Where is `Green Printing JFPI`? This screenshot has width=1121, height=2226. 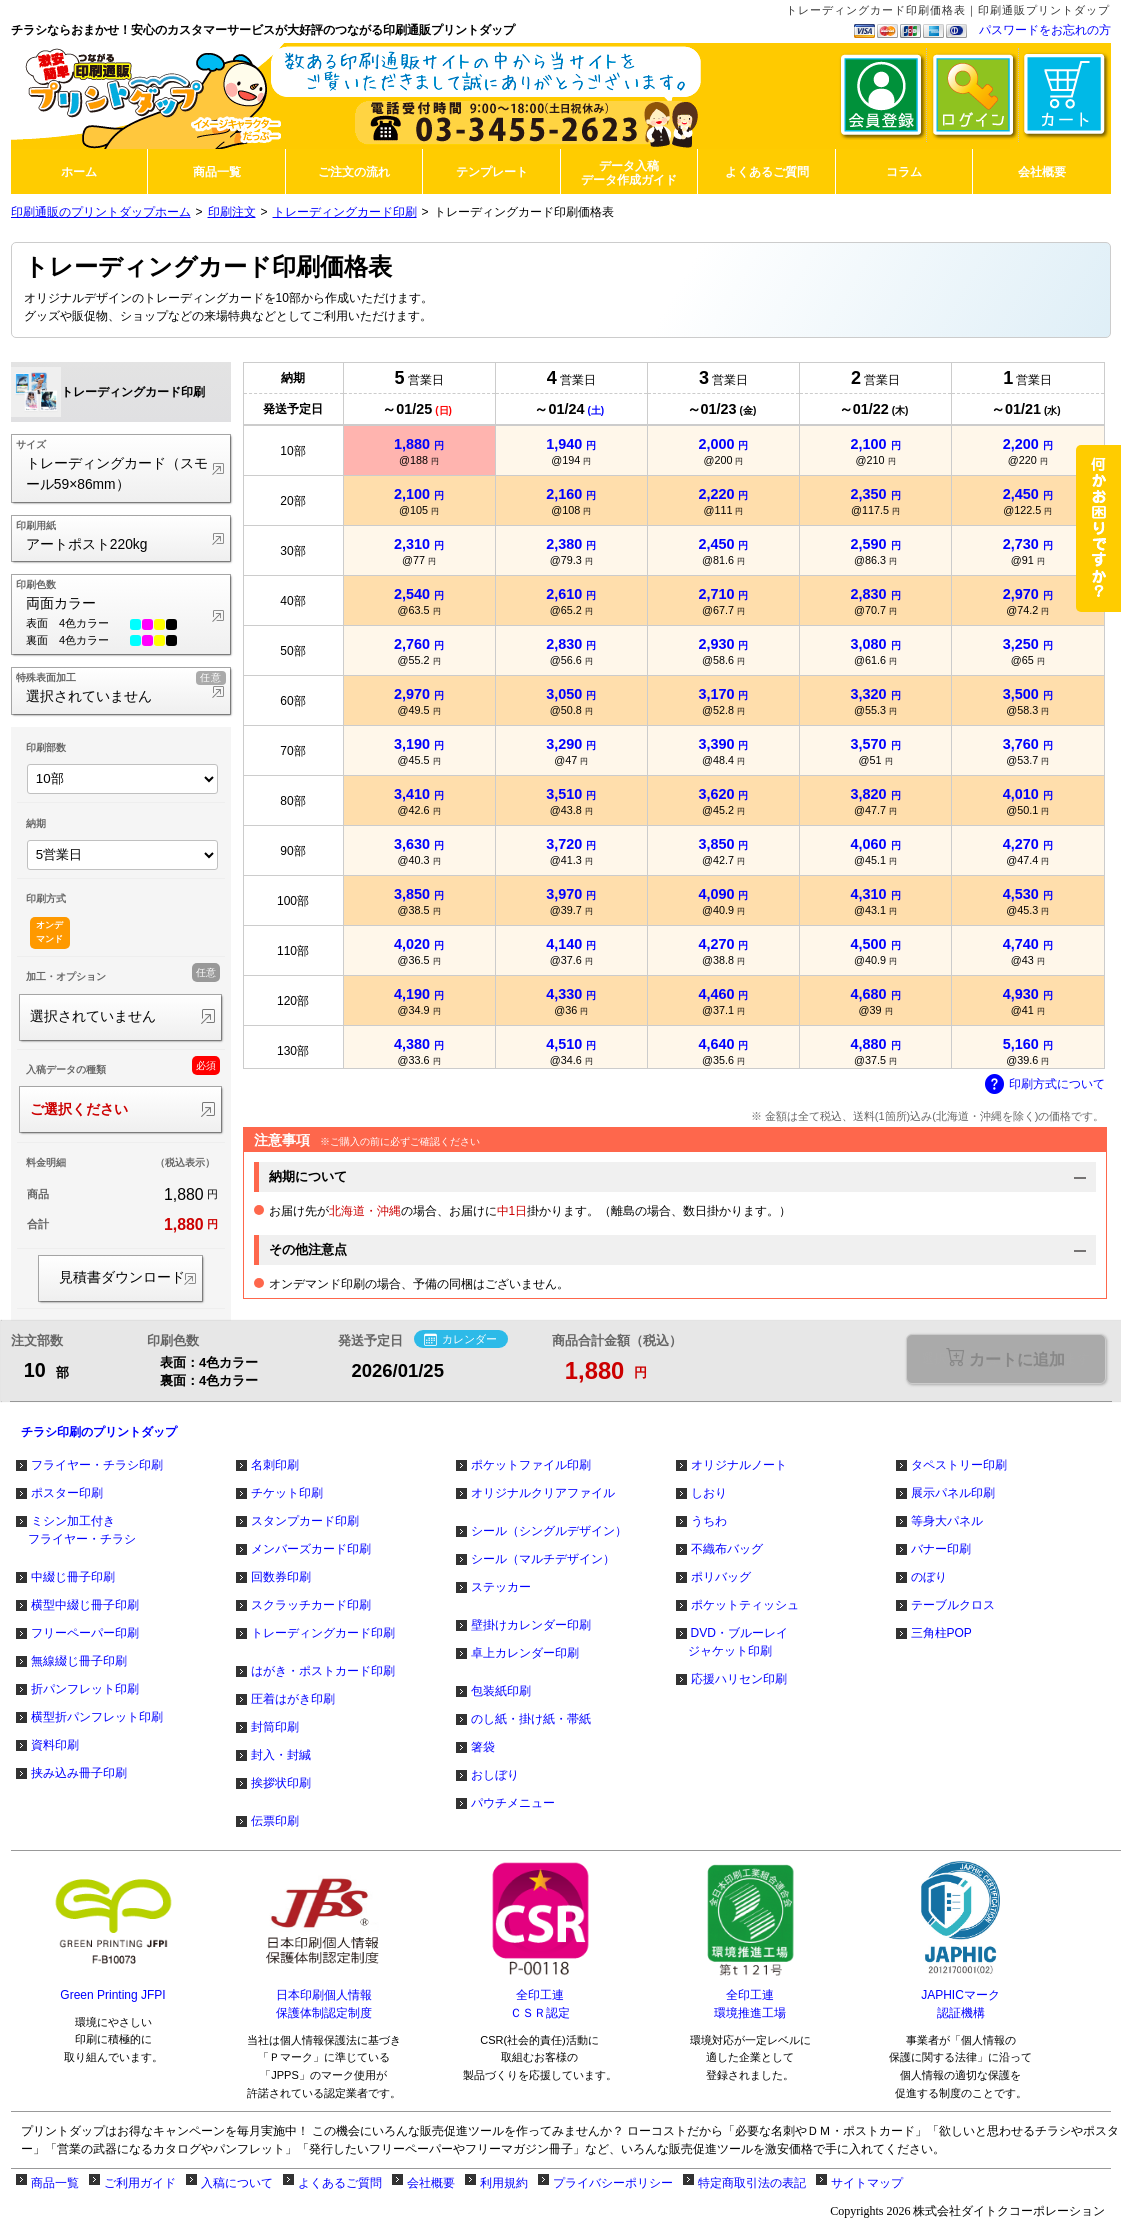 Green Printing JFPI is located at coordinates (112, 1995).